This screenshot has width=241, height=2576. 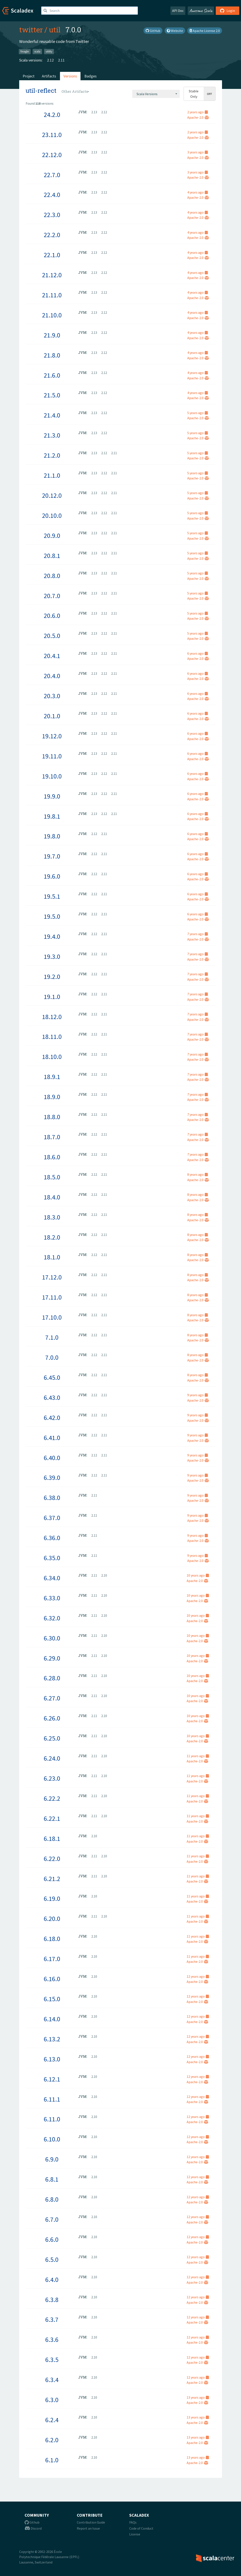 What do you see at coordinates (52, 796) in the screenshot?
I see `19.9.0` at bounding box center [52, 796].